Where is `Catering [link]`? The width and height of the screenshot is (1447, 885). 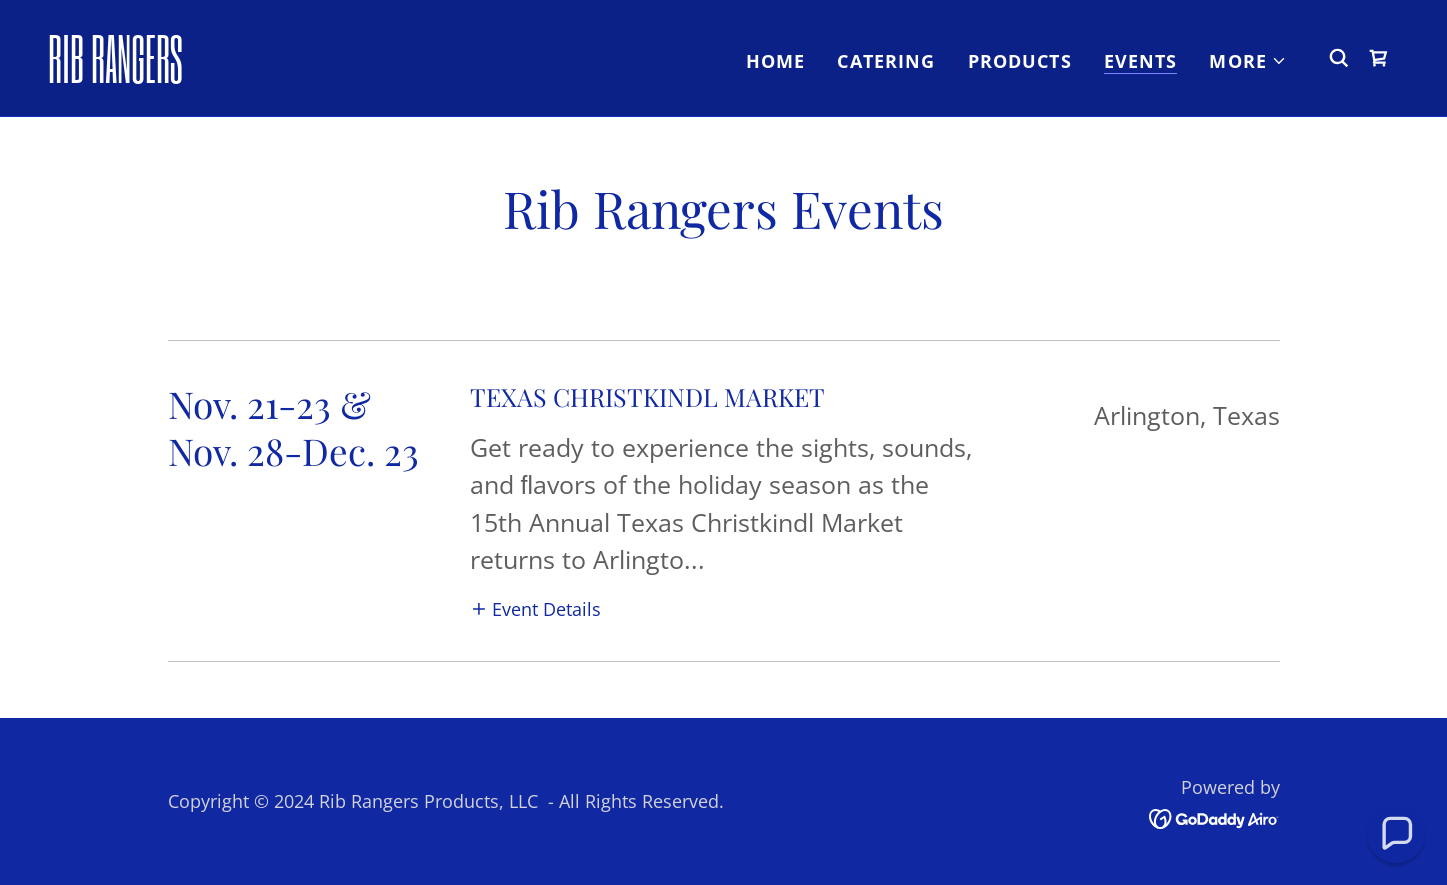
Catering [link] is located at coordinates (886, 61).